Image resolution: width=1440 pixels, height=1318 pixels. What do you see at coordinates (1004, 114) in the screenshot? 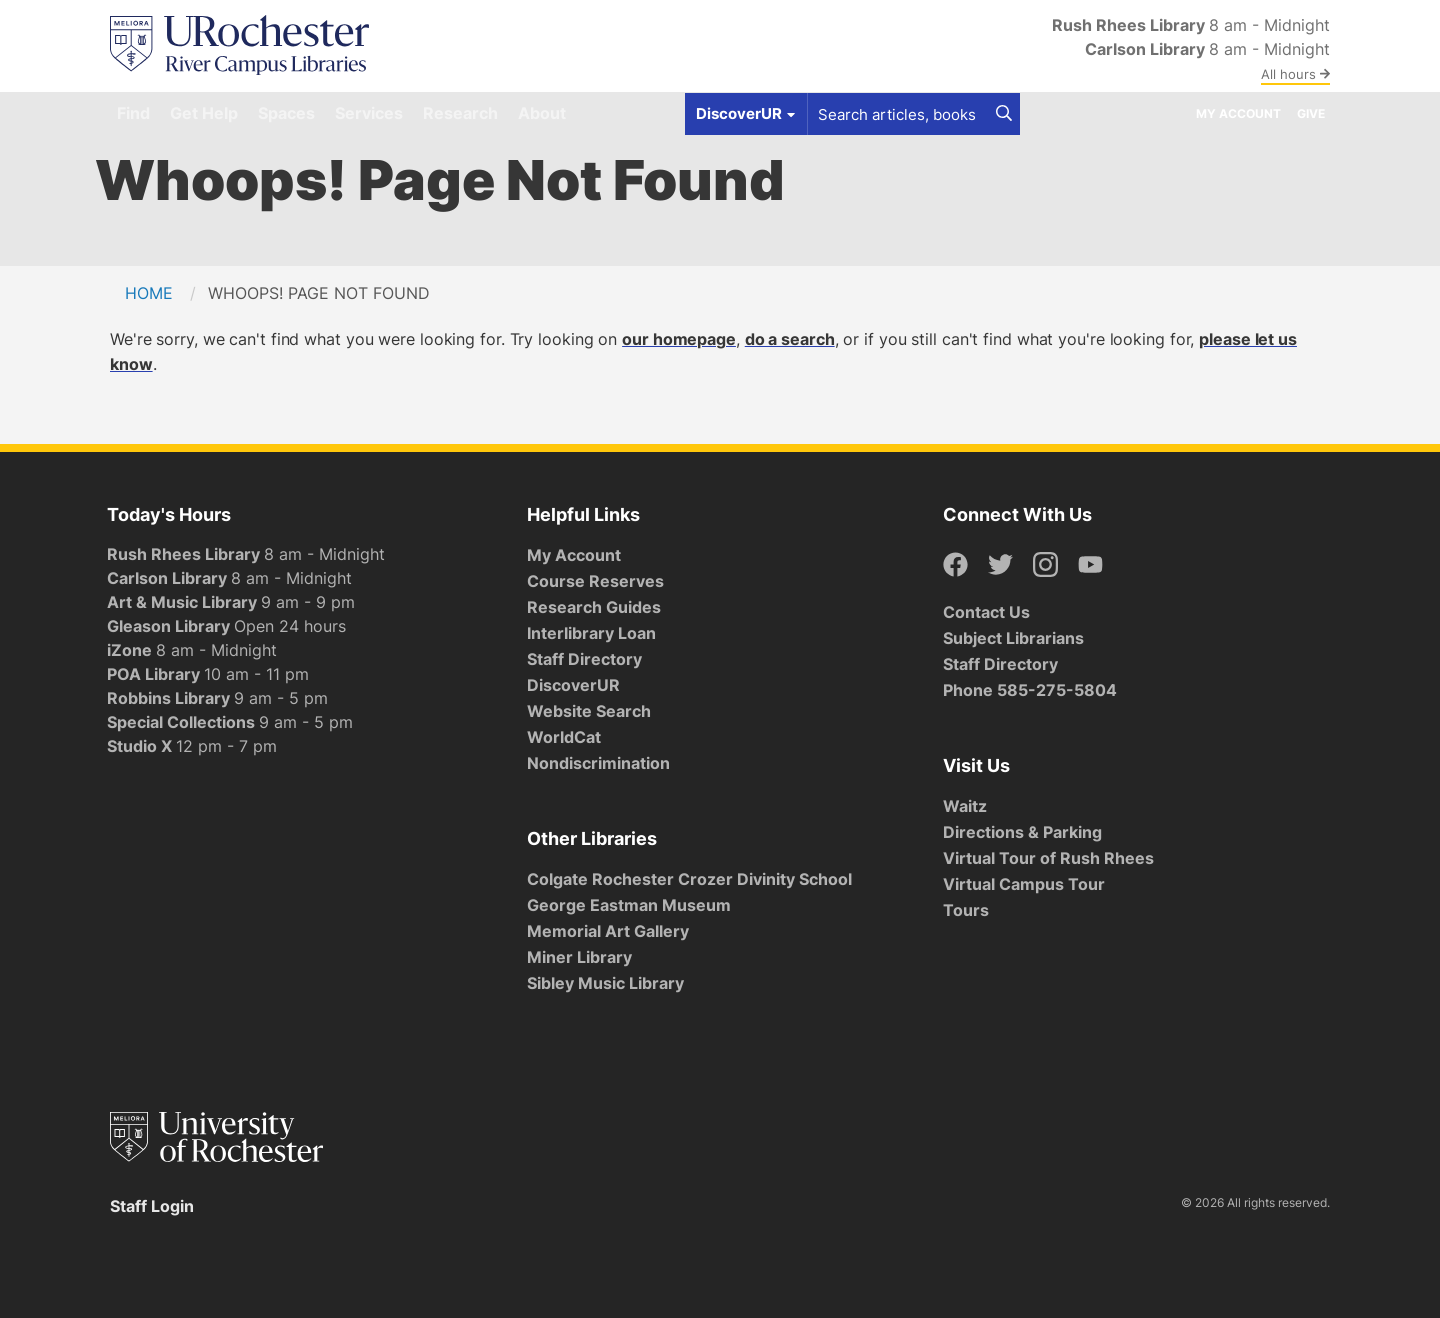
I see `[Search]` at bounding box center [1004, 114].